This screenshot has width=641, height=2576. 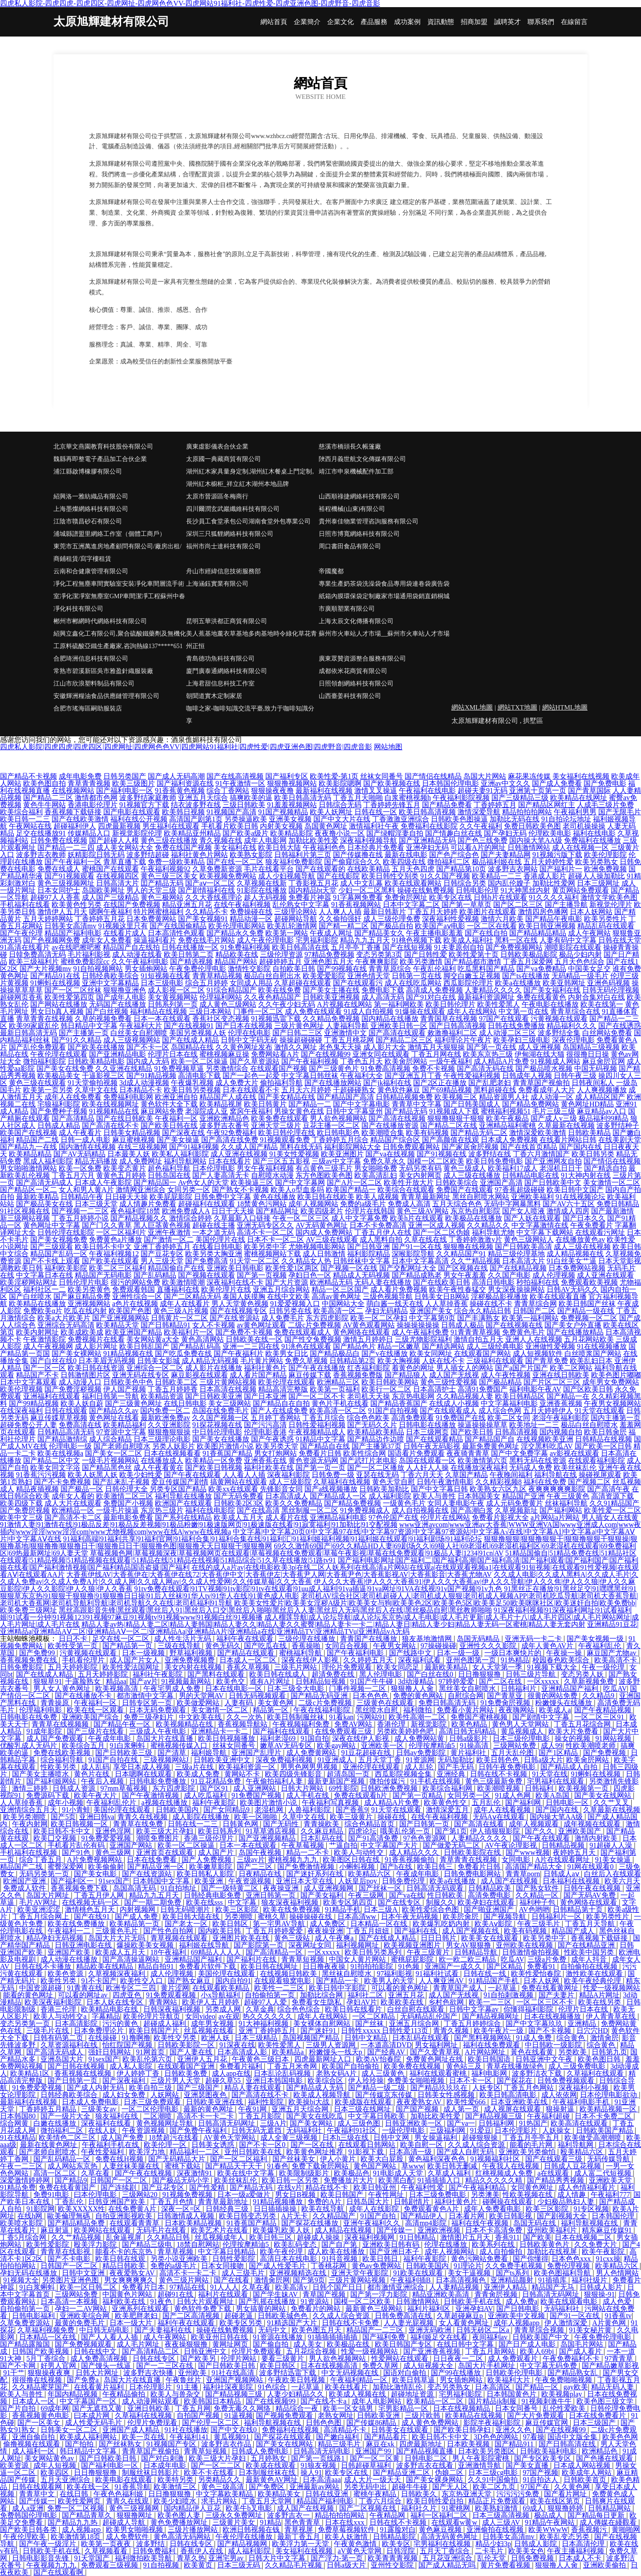 What do you see at coordinates (525, 1945) in the screenshot?
I see `亚州欧美在线视频` at bounding box center [525, 1945].